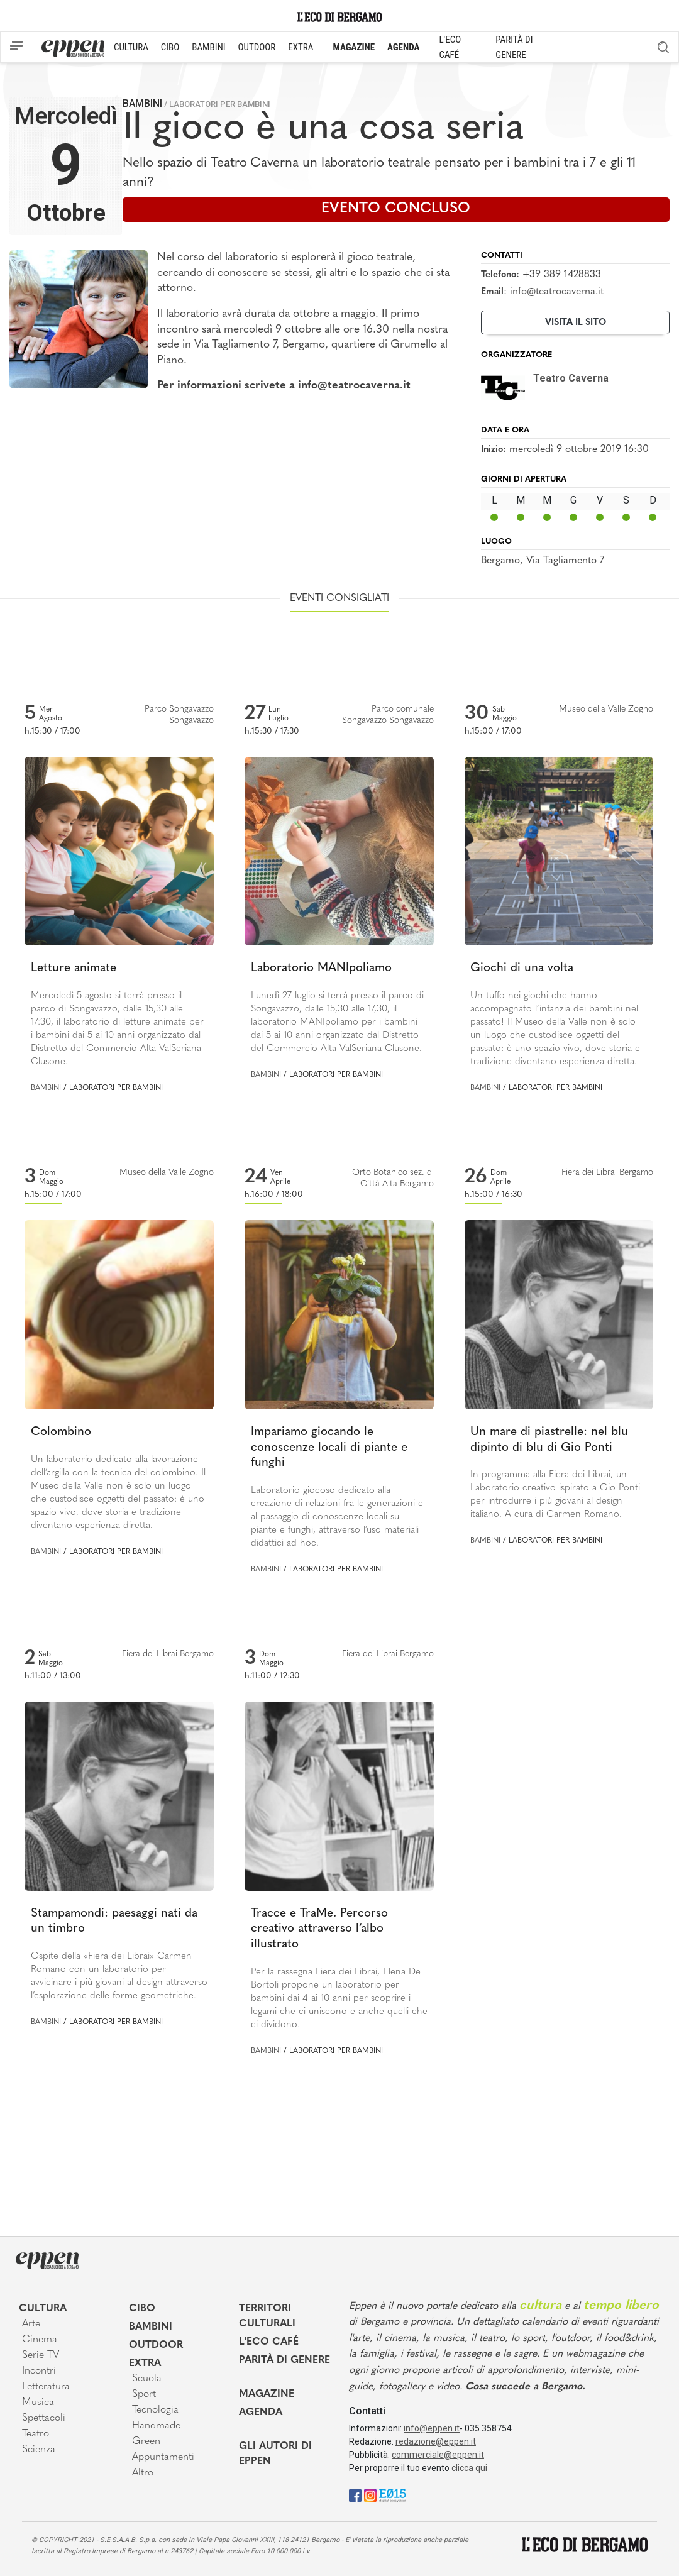  I want to click on Serie TV, so click(40, 2355).